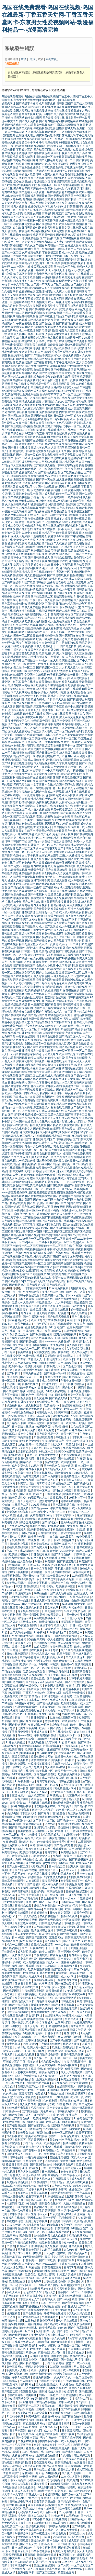 Image resolution: width=95 pixels, height=2576 pixels. What do you see at coordinates (50, 1550) in the screenshot?
I see `日日操天天操` at bounding box center [50, 1550].